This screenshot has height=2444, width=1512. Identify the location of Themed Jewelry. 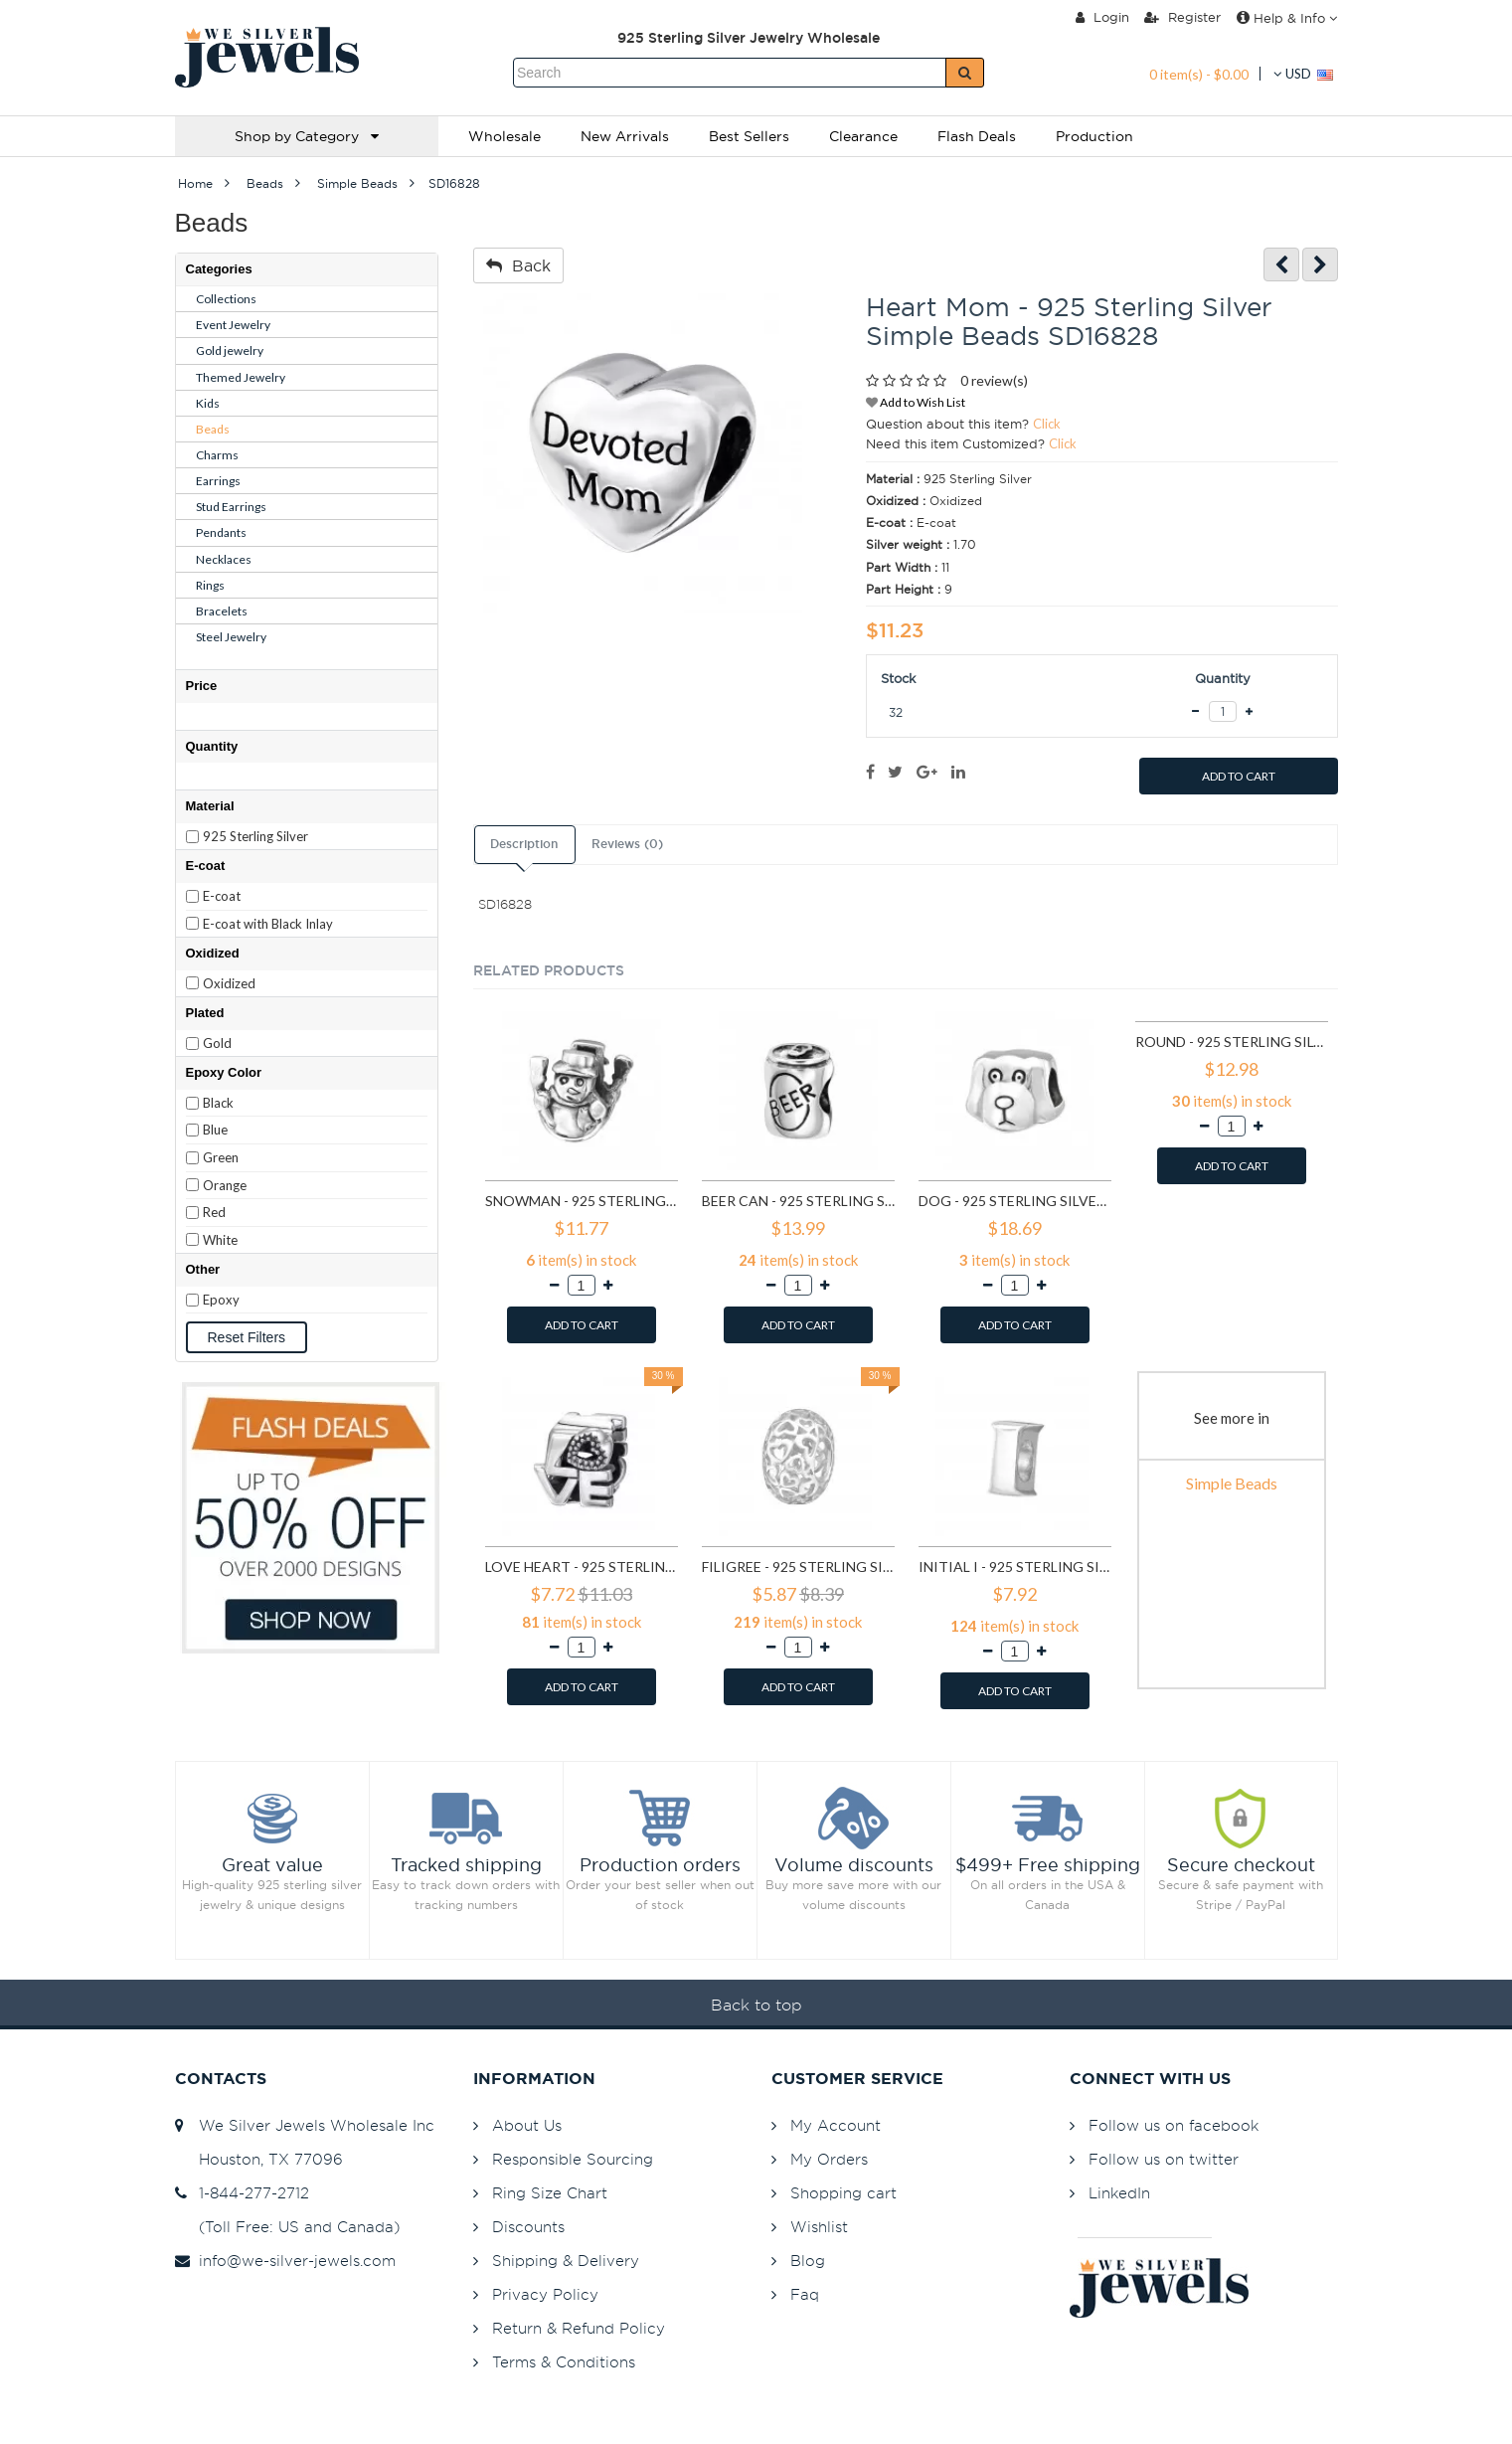
(240, 377).